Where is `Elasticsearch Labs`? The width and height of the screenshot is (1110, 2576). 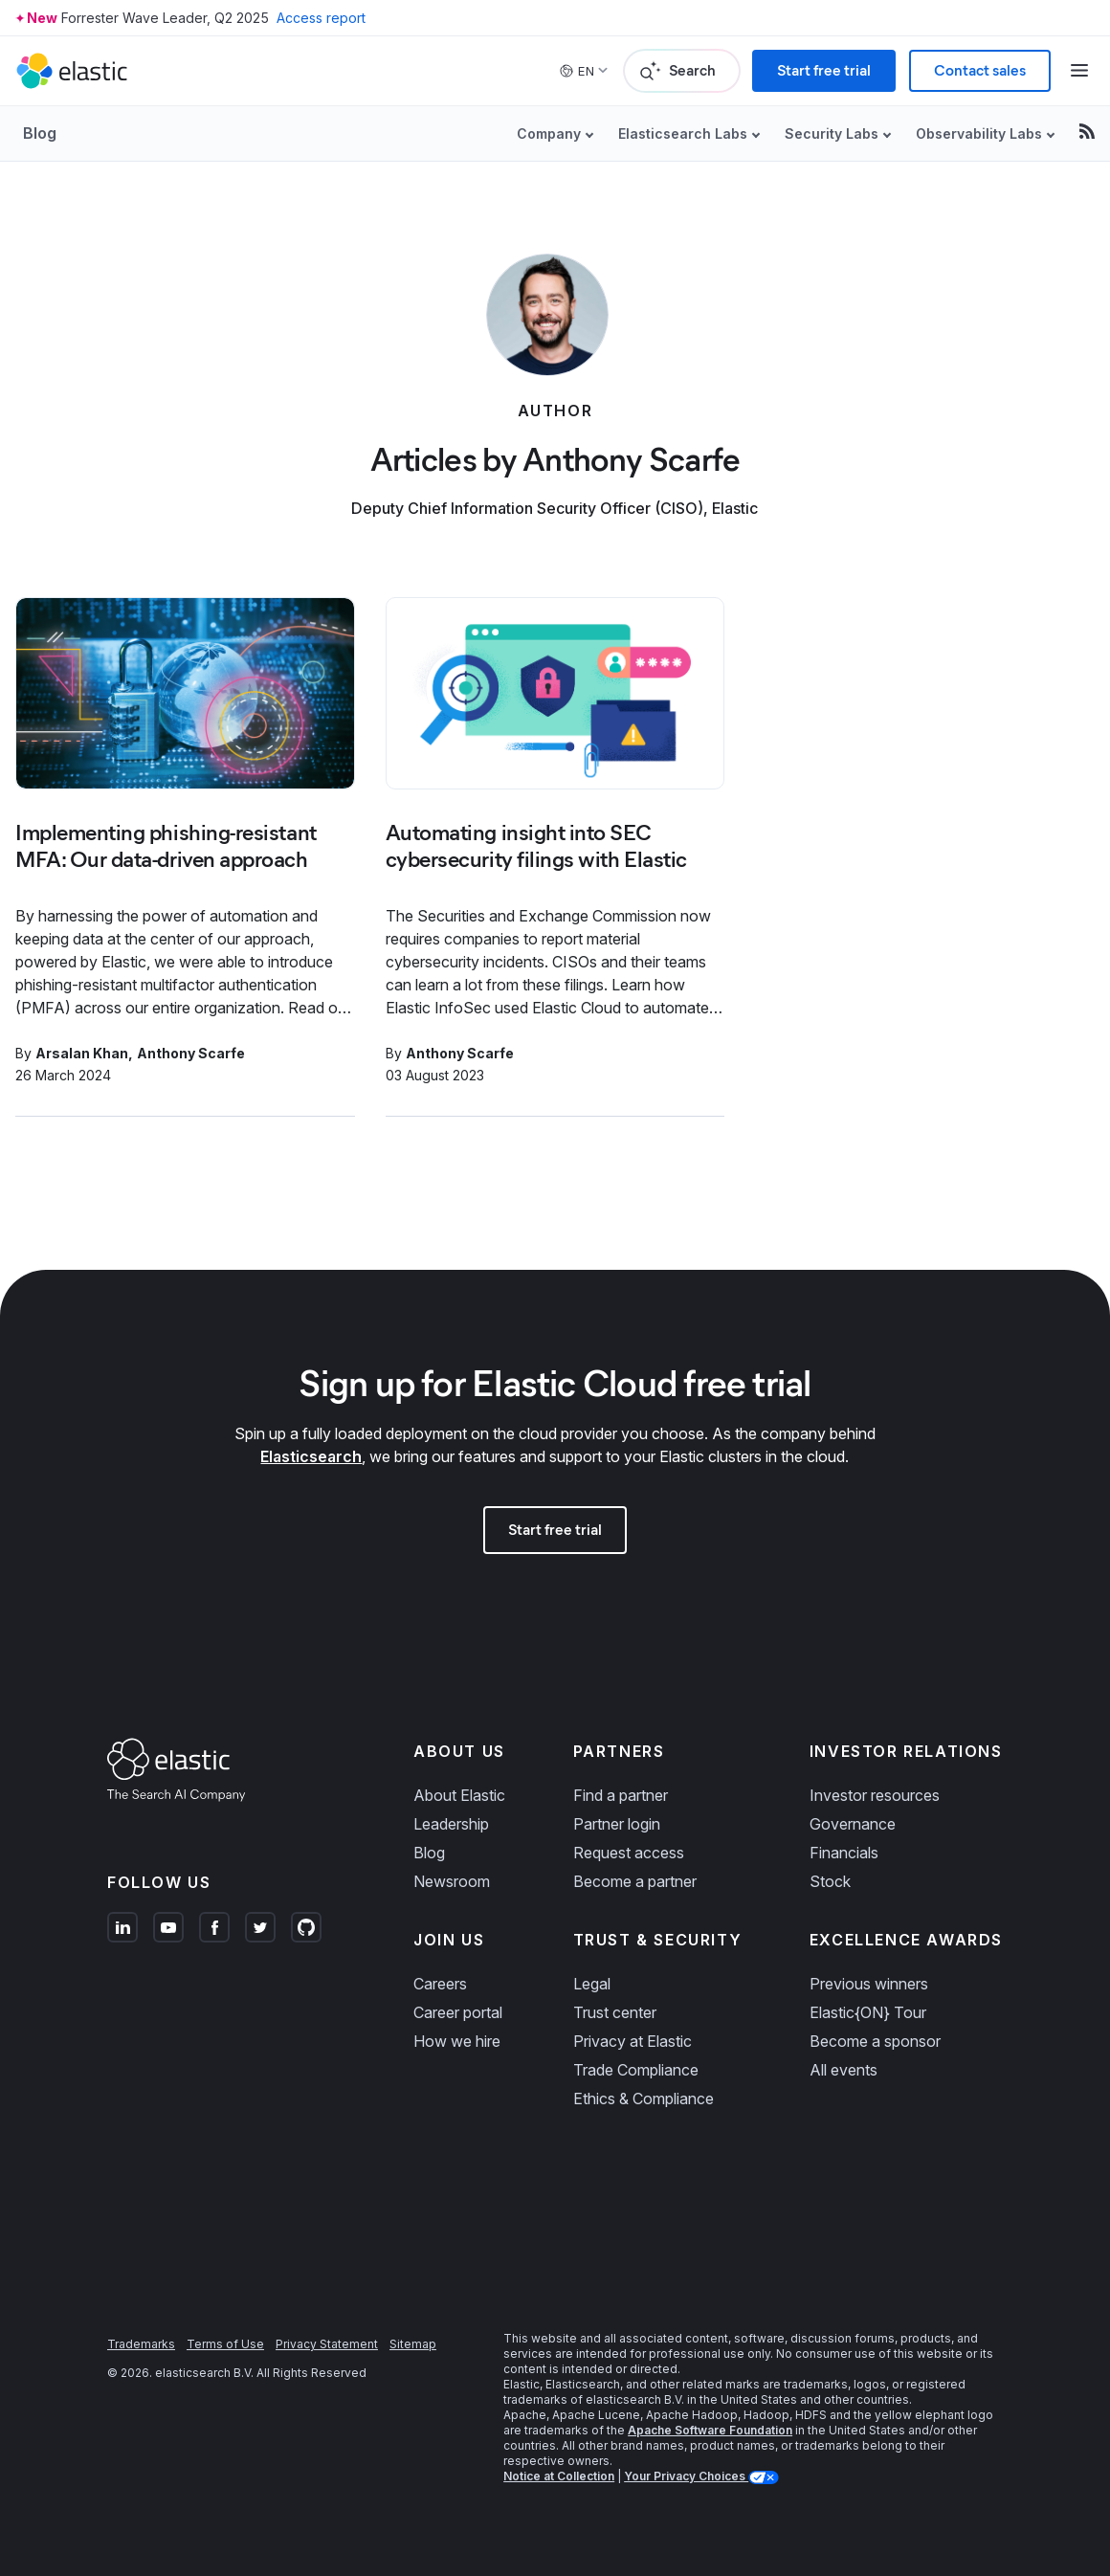 Elasticsearch Labs is located at coordinates (682, 133).